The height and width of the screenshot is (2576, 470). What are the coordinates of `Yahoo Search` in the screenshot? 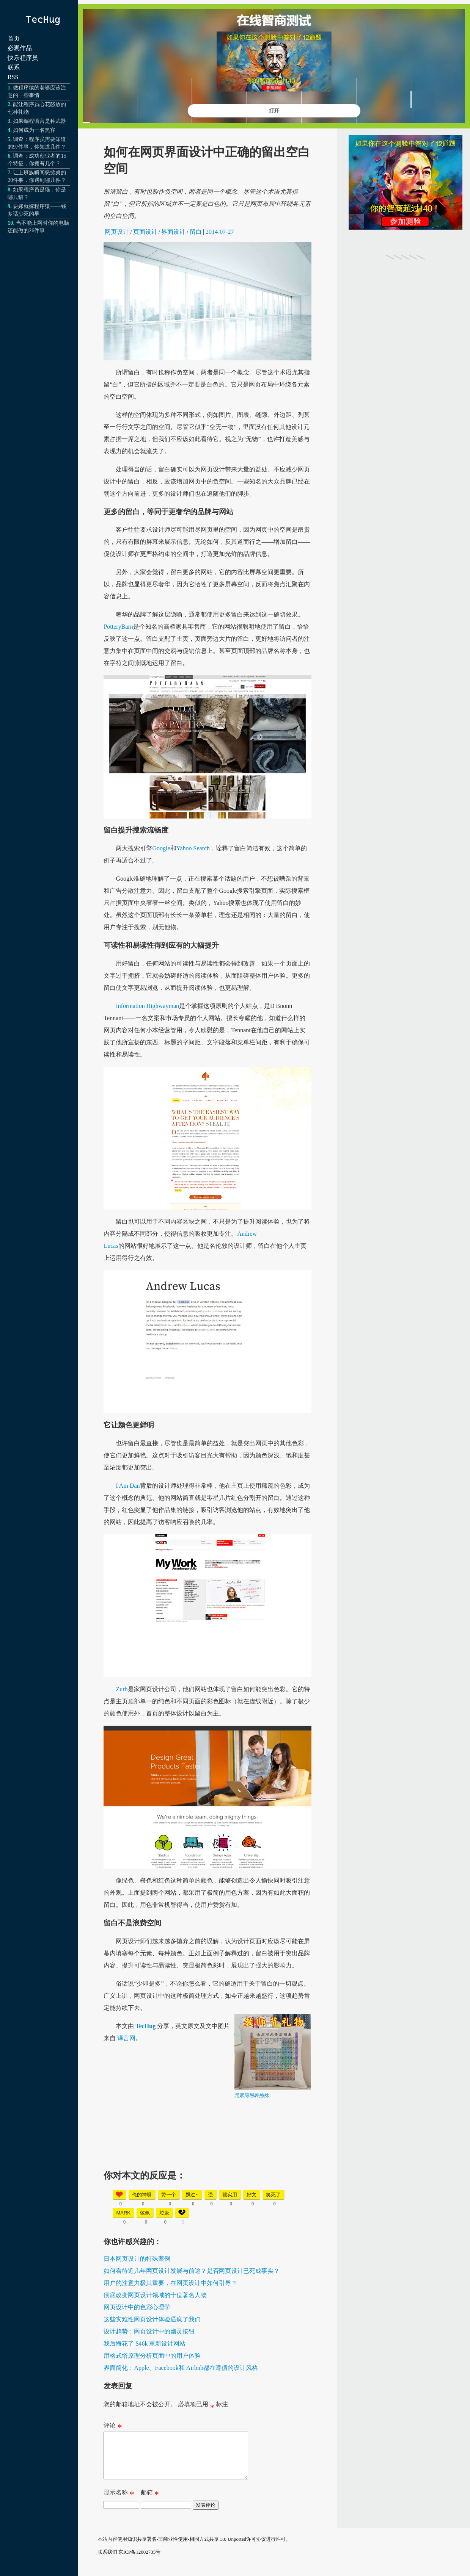 It's located at (193, 848).